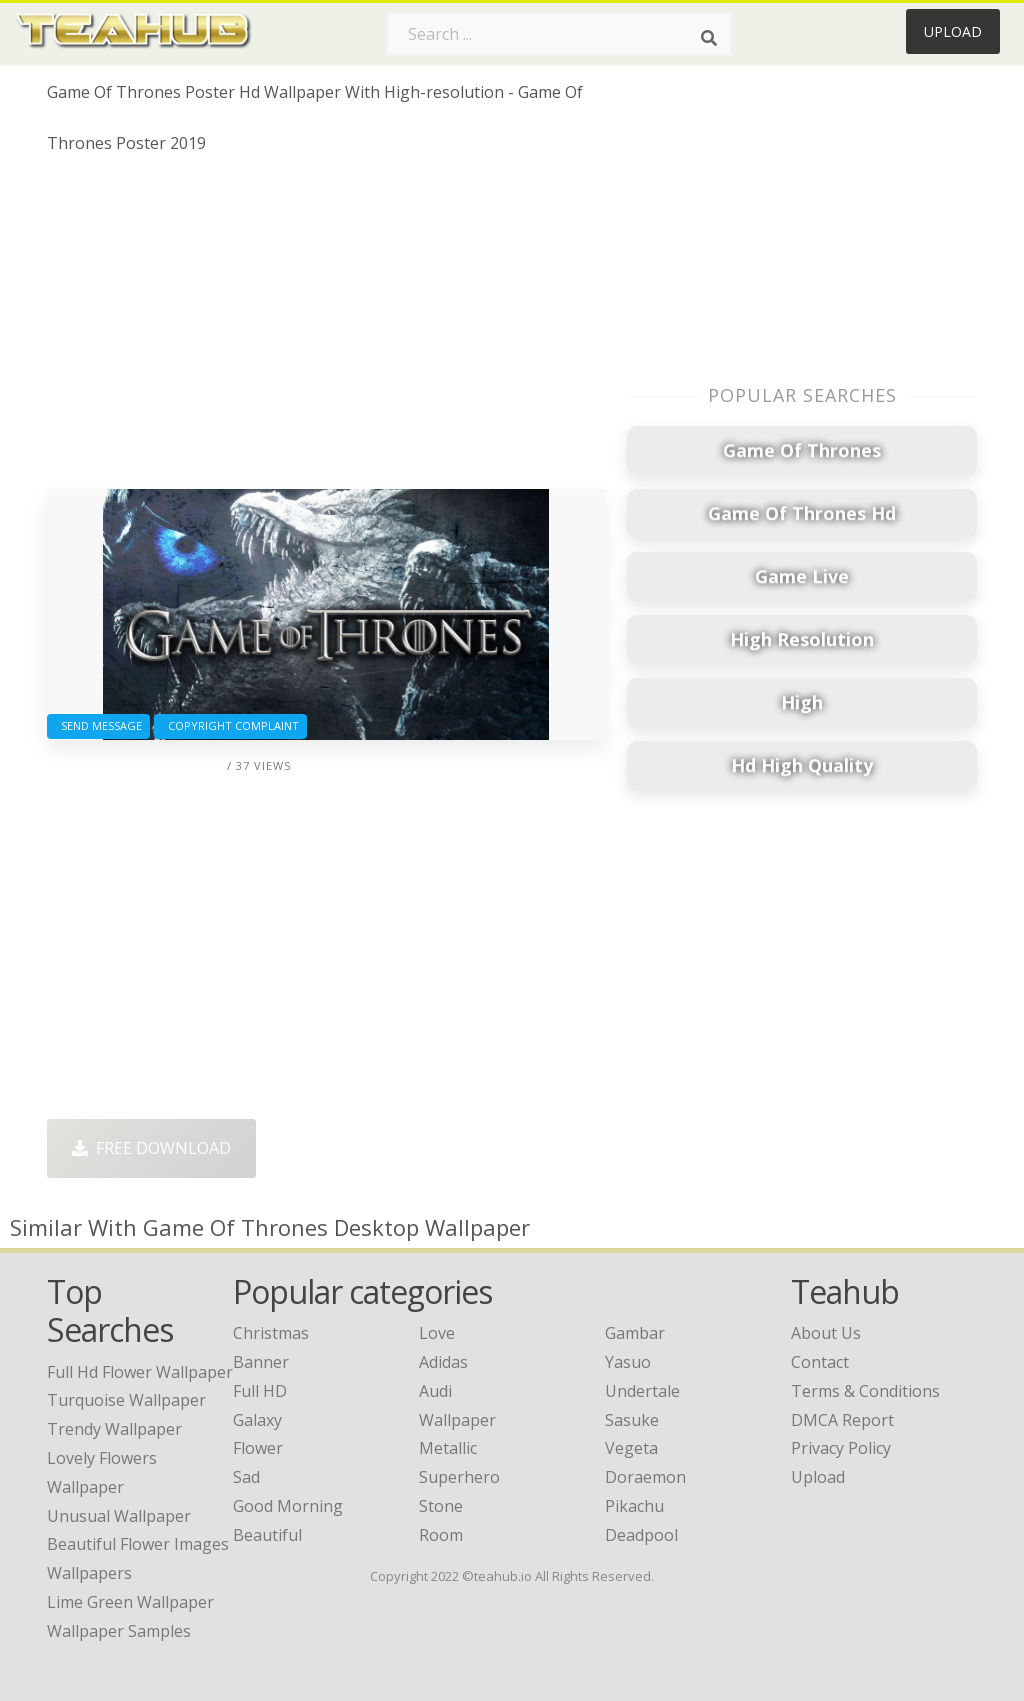  I want to click on Flower, so click(258, 1448).